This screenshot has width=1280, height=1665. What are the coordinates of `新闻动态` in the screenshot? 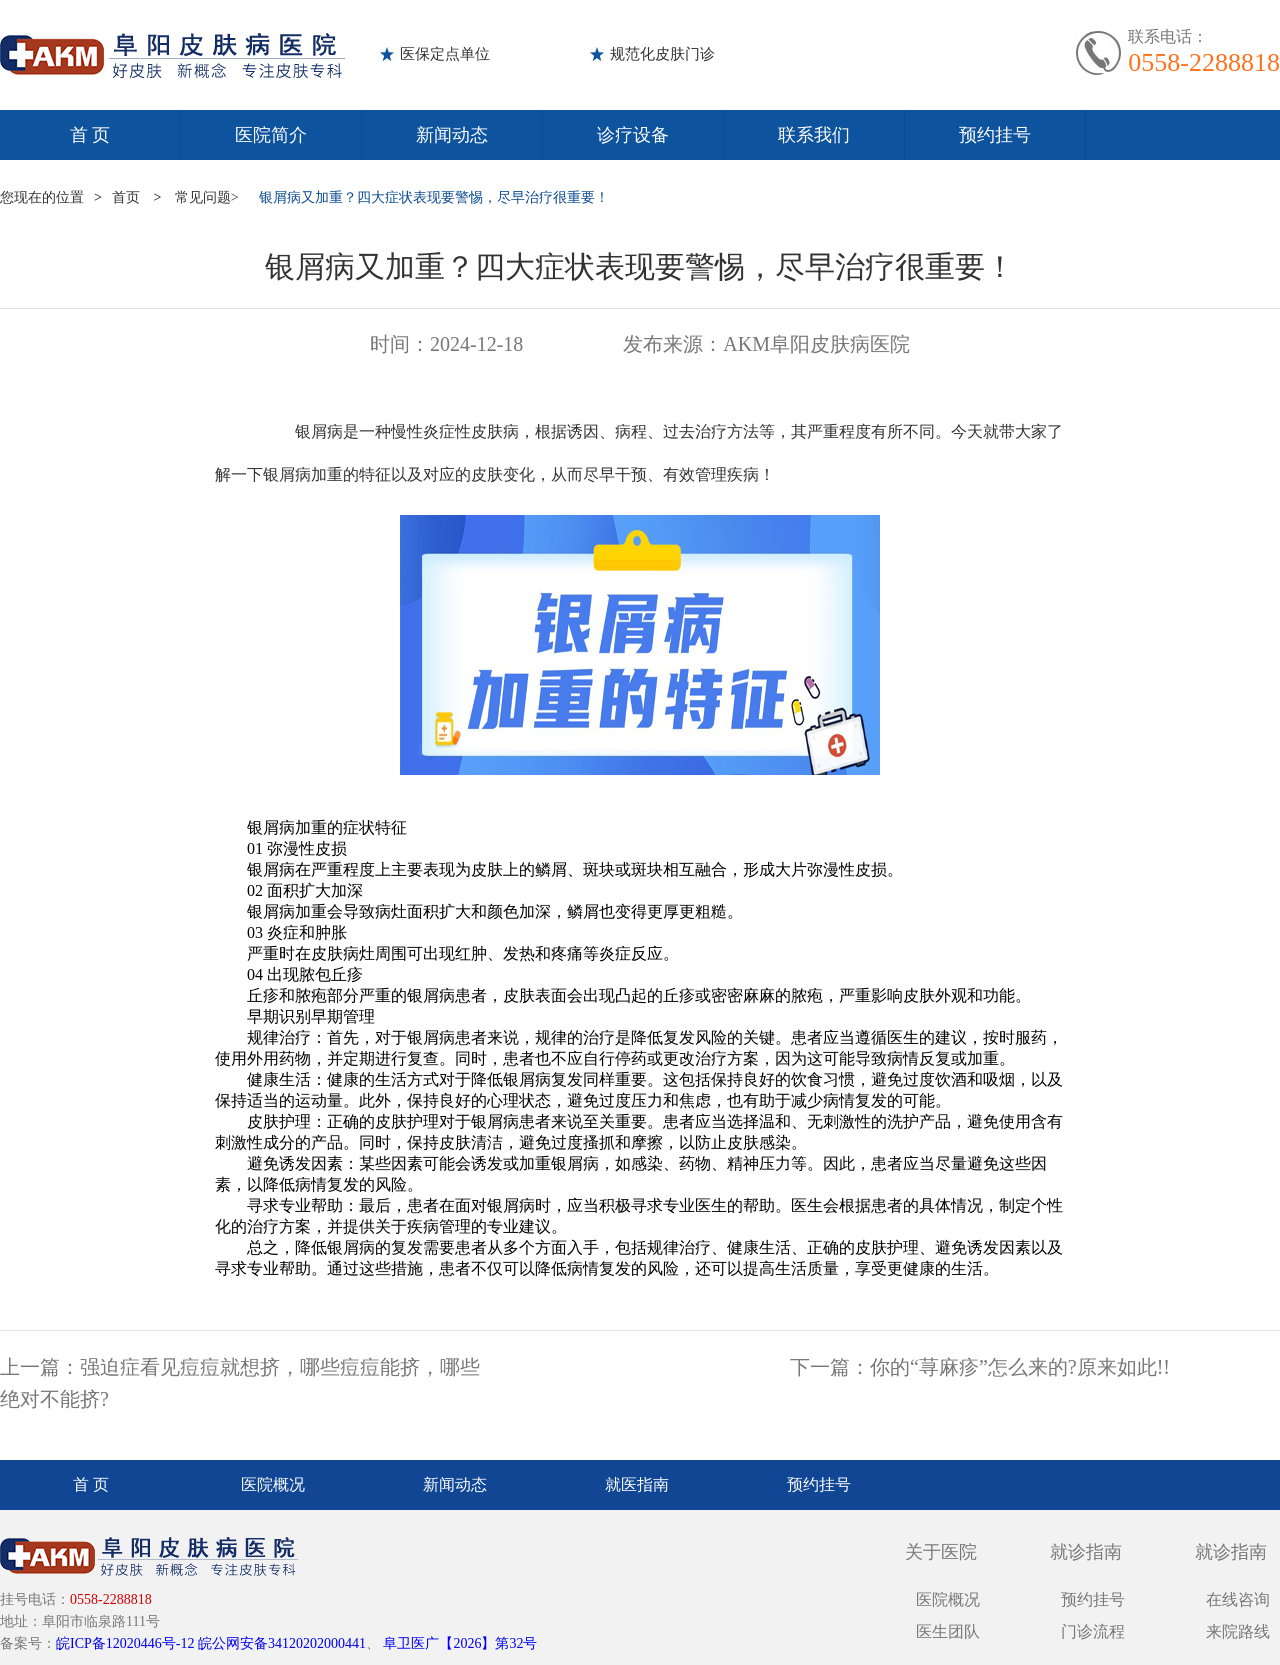 It's located at (452, 135).